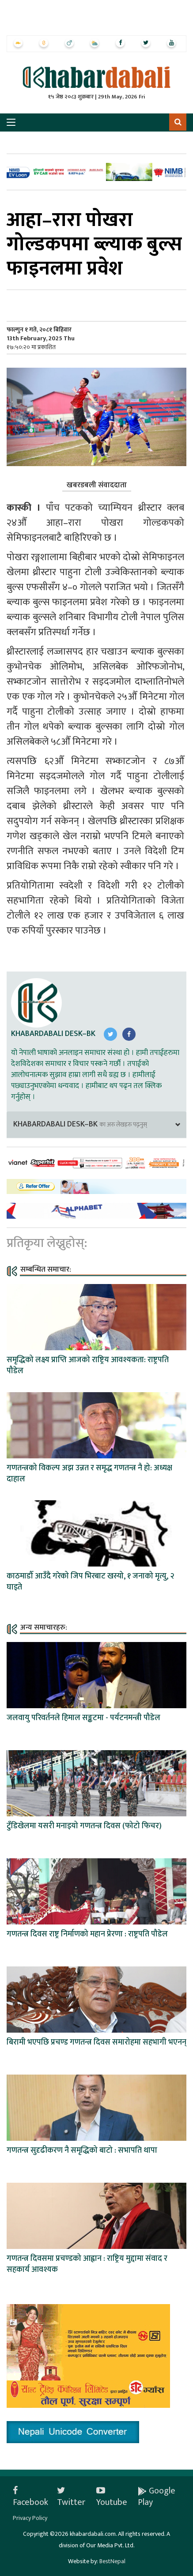  What do you see at coordinates (111, 2496) in the screenshot?
I see `Youtube` at bounding box center [111, 2496].